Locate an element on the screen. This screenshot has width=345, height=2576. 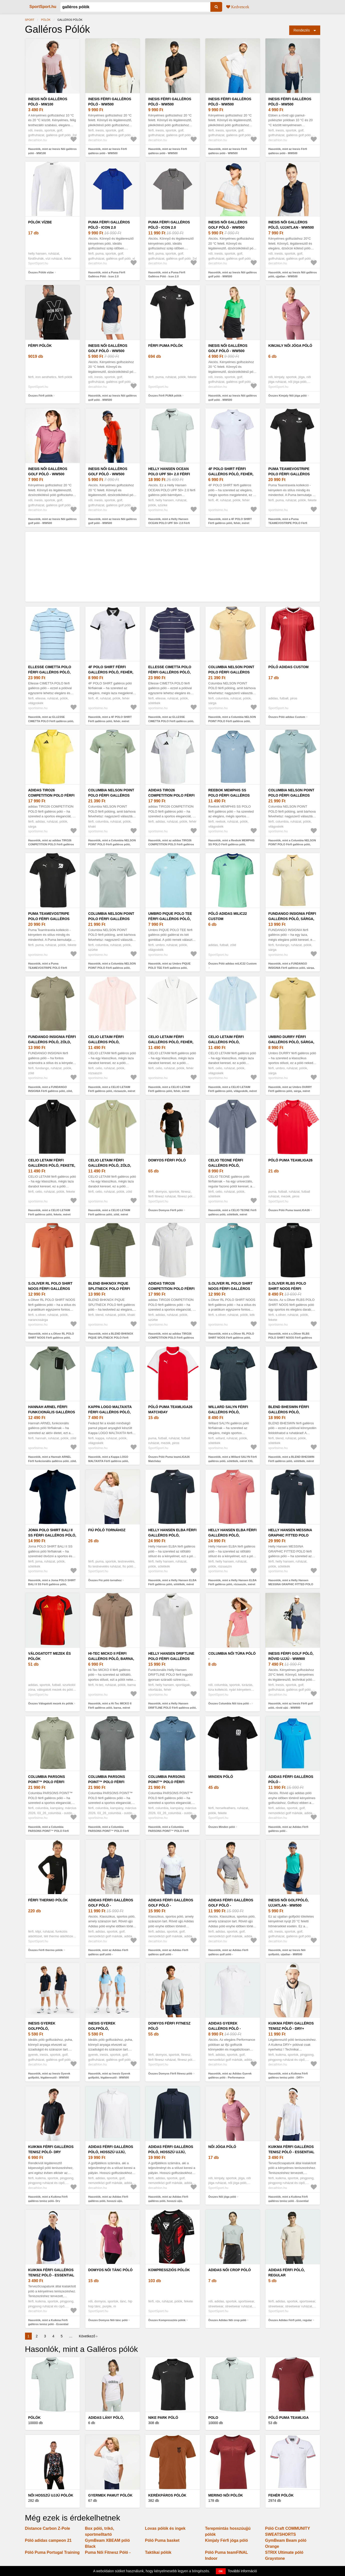
Válogatott mezek és pólók is located at coordinates (49, 1656).